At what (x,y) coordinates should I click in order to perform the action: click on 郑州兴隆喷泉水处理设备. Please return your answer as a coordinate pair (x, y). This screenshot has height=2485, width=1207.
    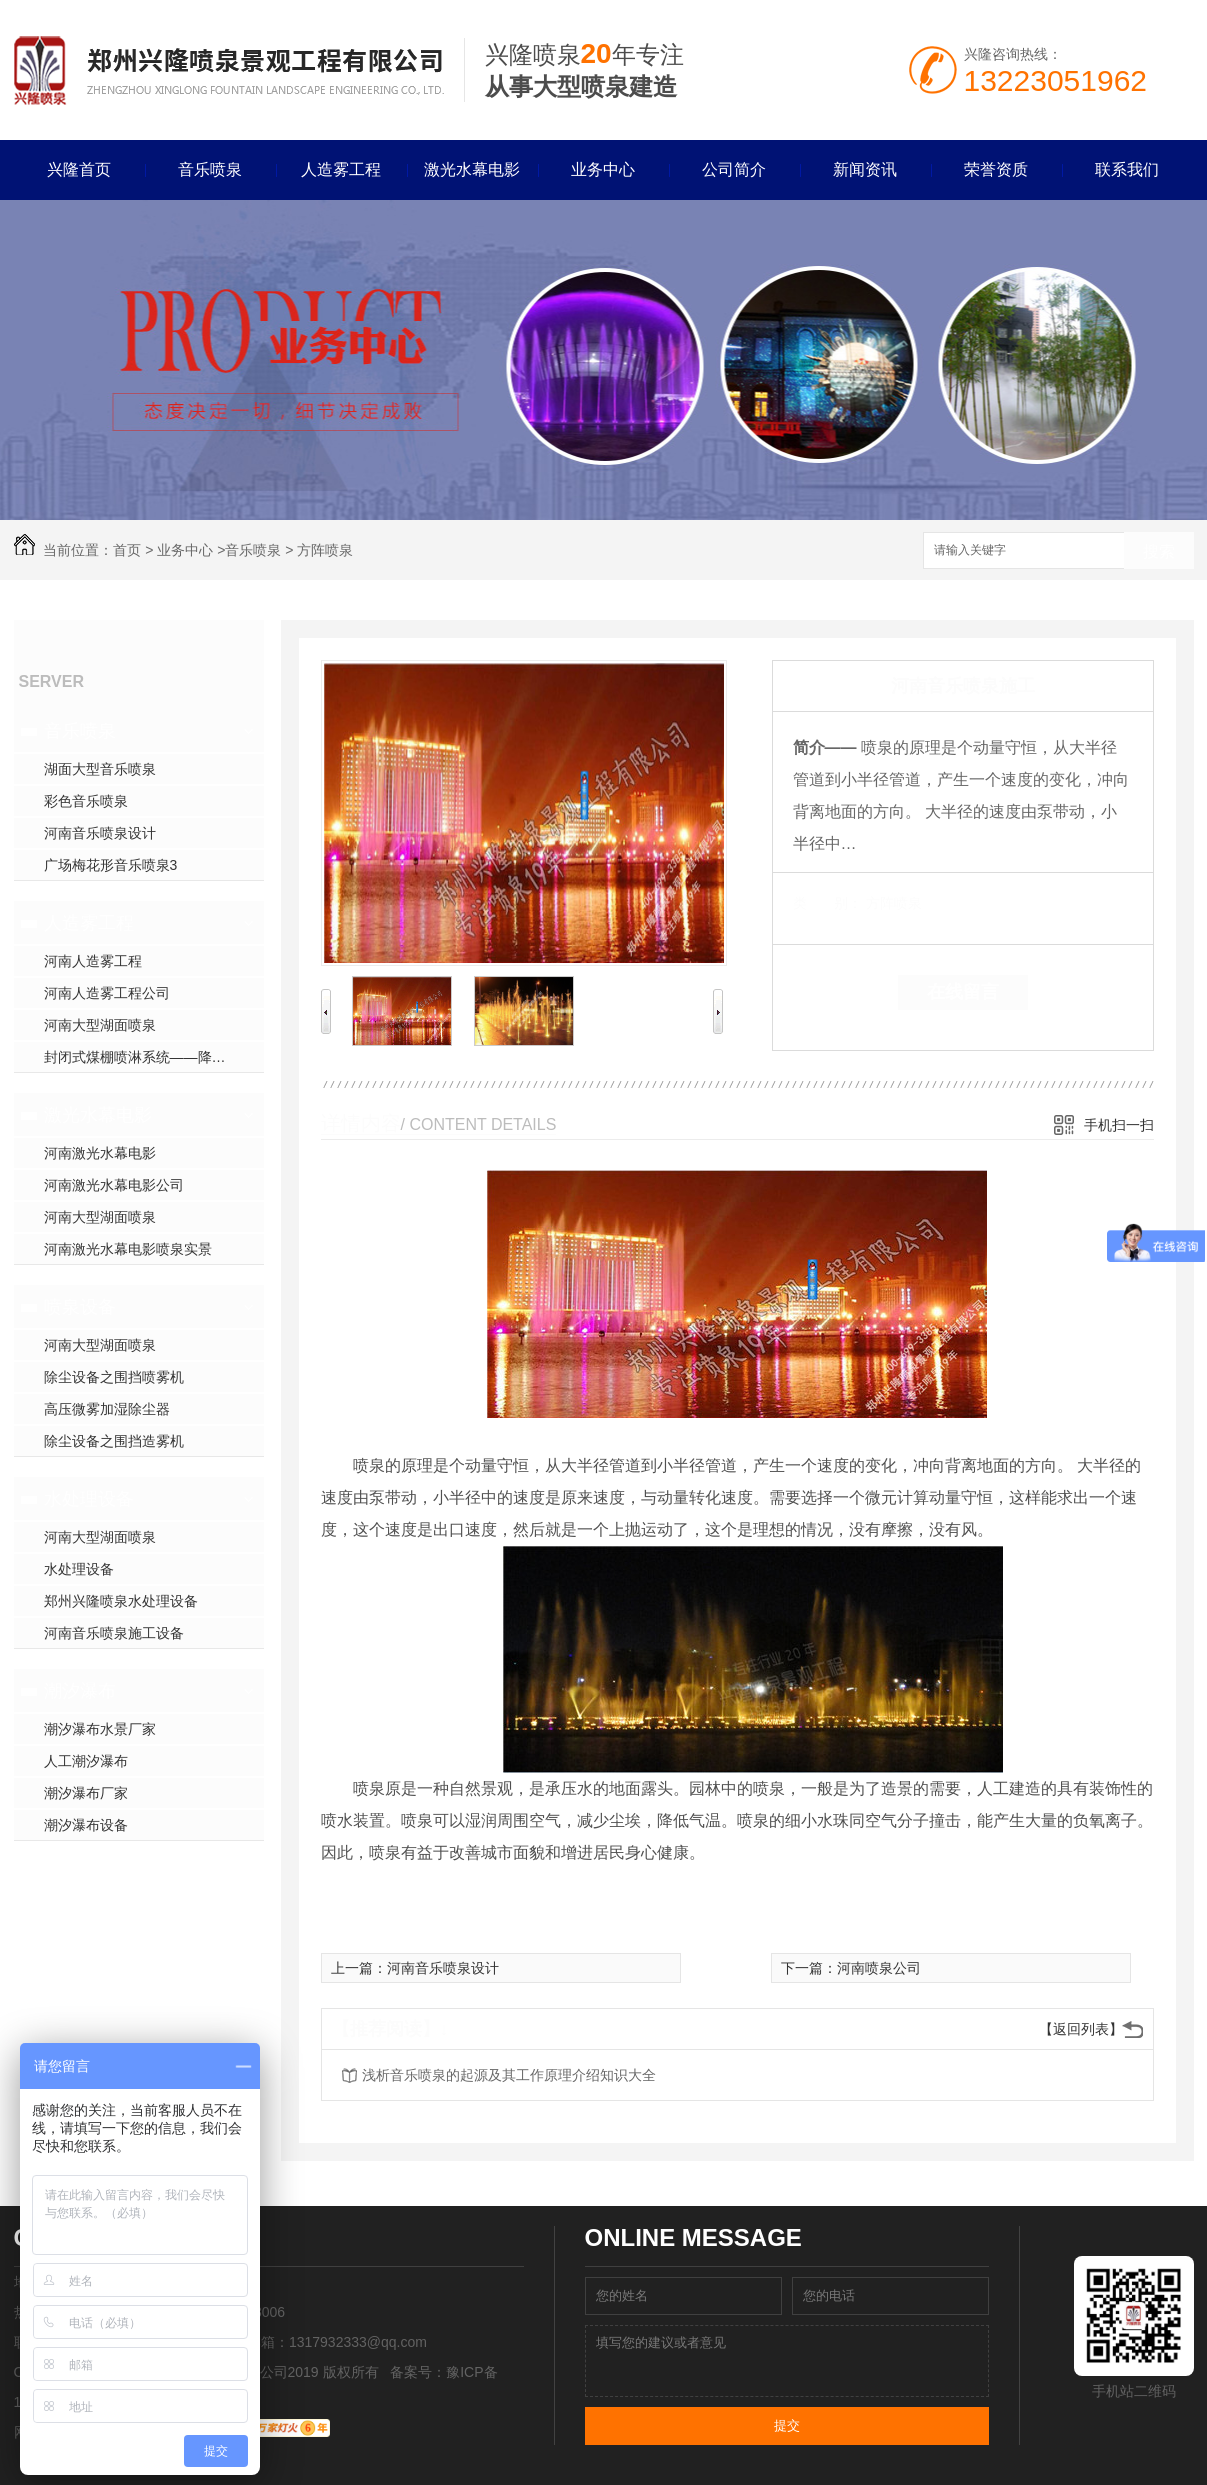
    Looking at the image, I should click on (121, 1601).